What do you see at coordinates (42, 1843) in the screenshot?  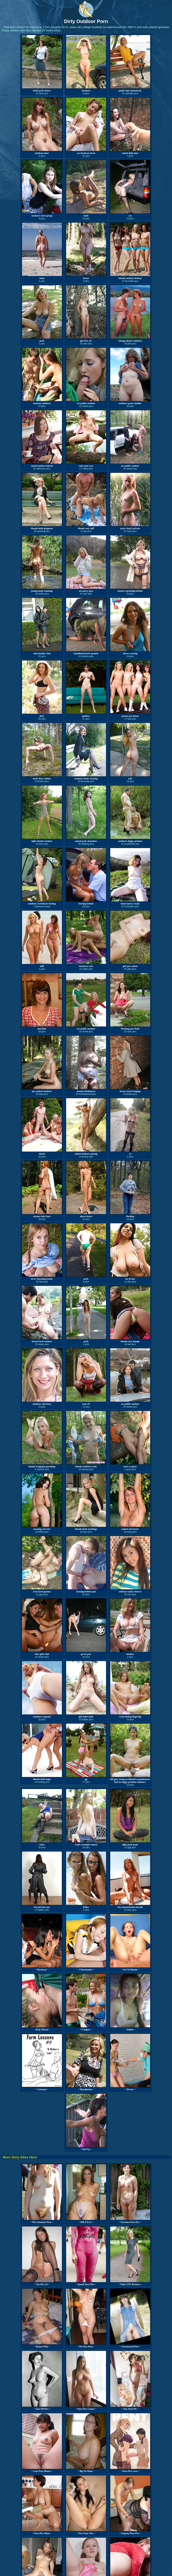 I see `stairs` at bounding box center [42, 1843].